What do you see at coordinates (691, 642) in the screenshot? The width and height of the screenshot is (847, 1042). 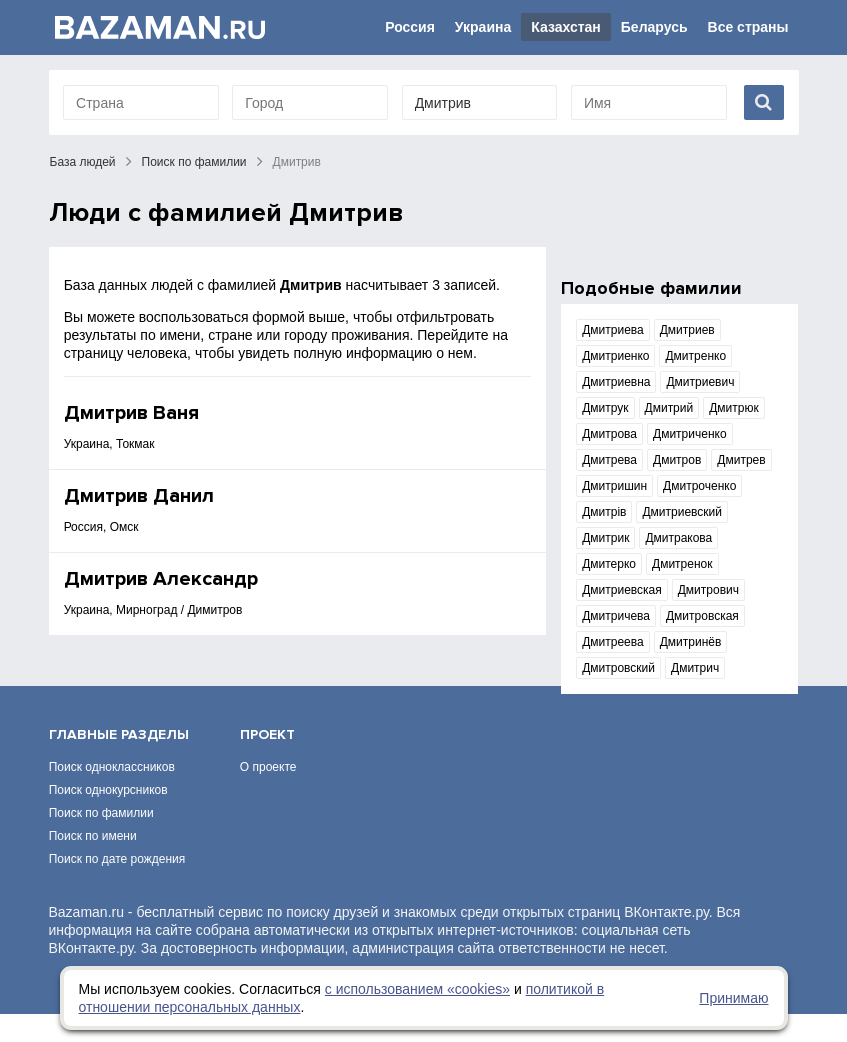 I see `Дмитринёв` at bounding box center [691, 642].